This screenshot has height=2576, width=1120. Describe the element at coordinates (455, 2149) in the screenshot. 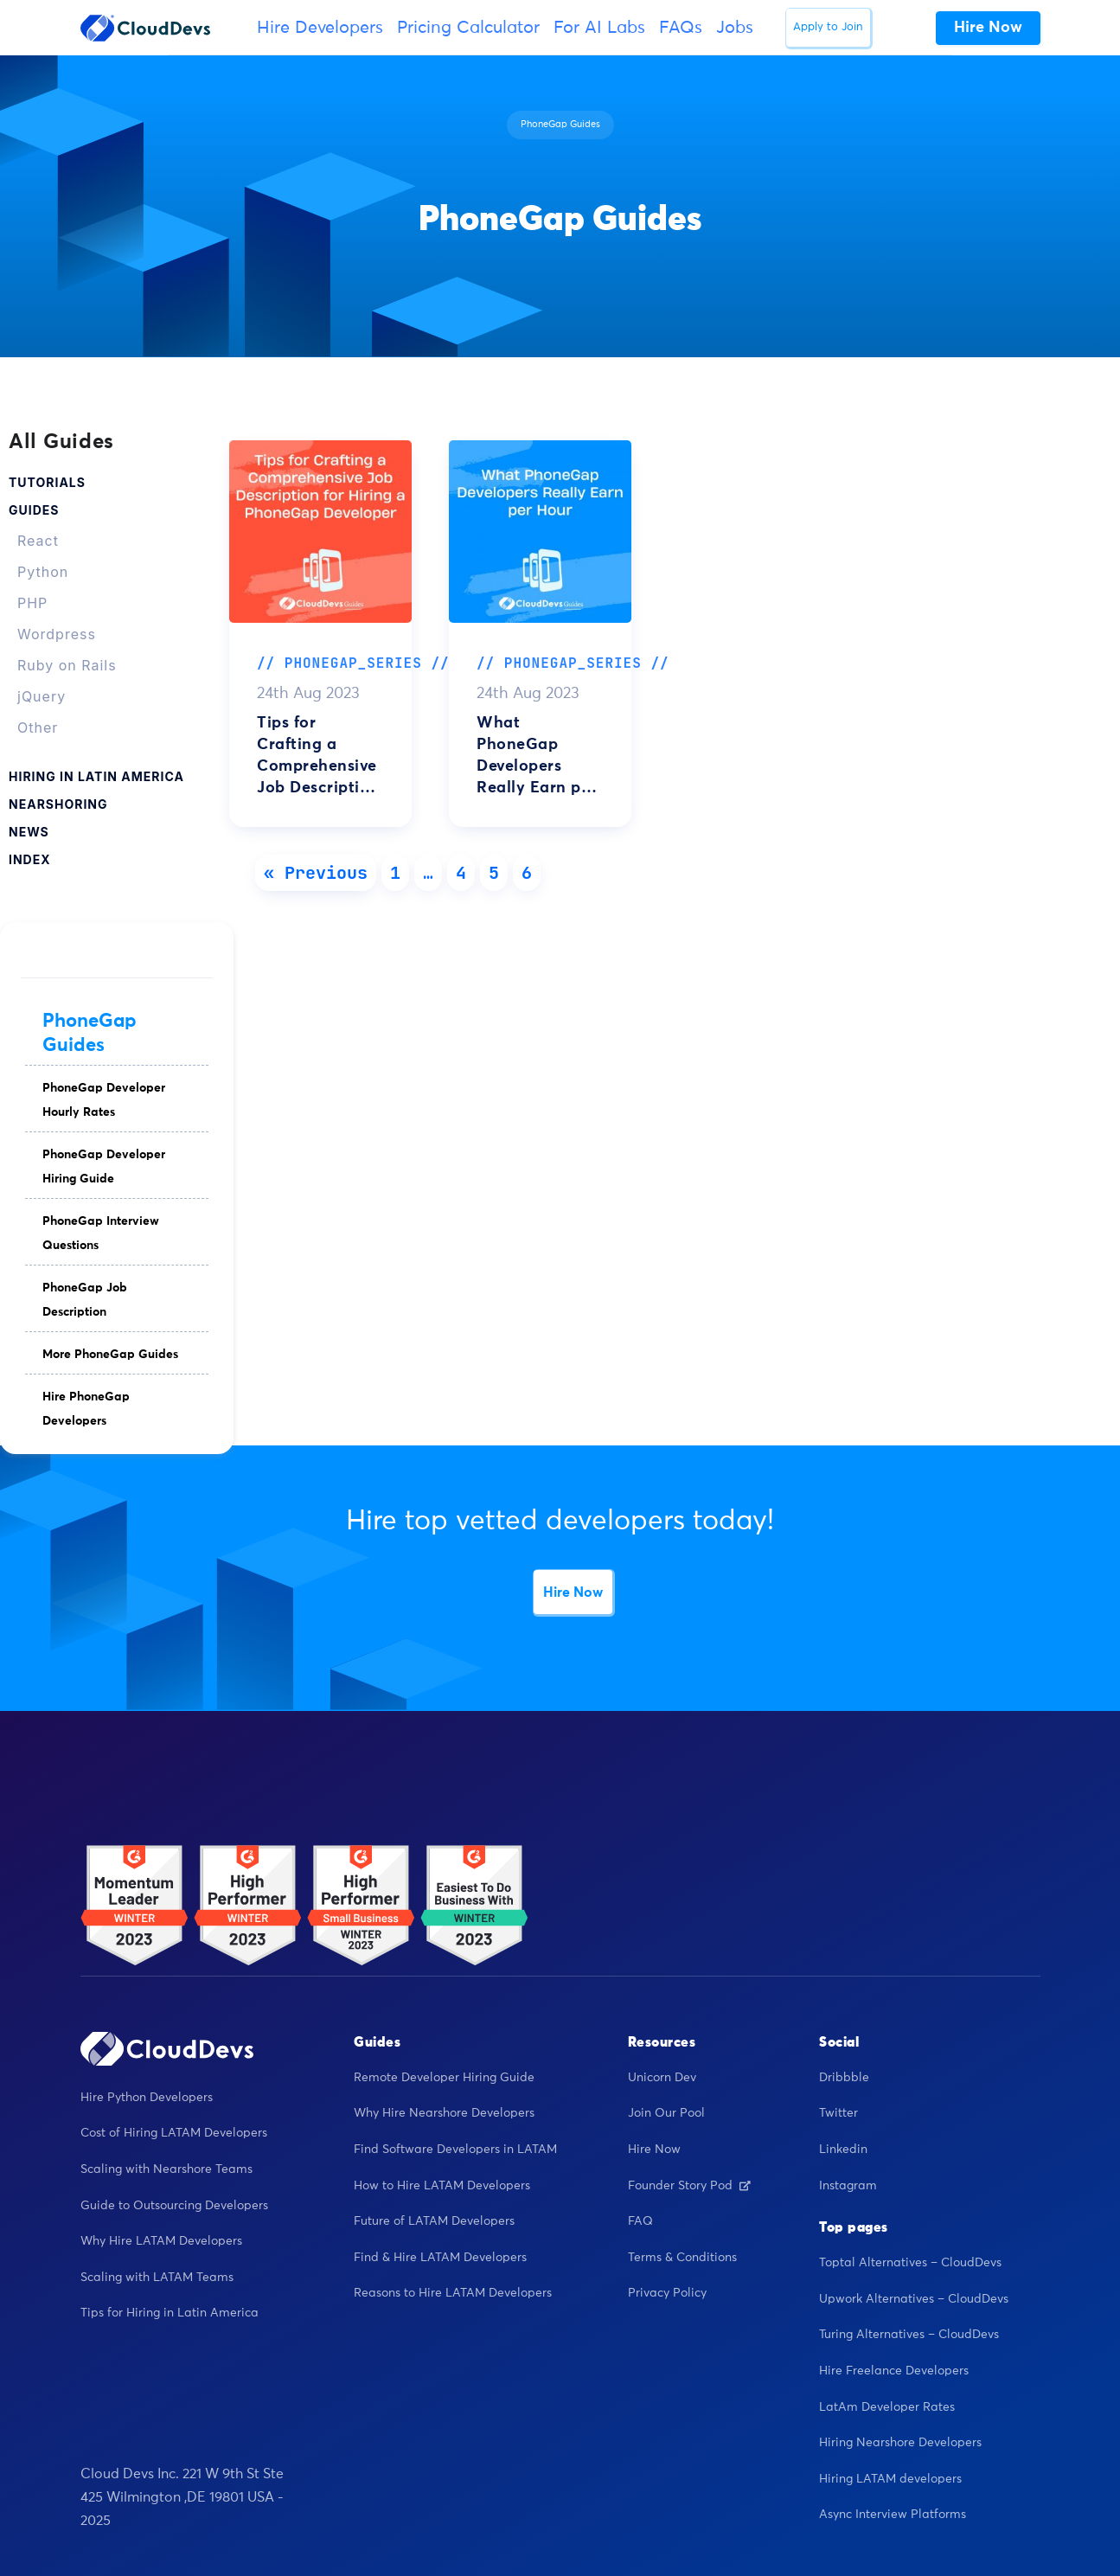

I see `Find Software Developers in LATAM` at that location.